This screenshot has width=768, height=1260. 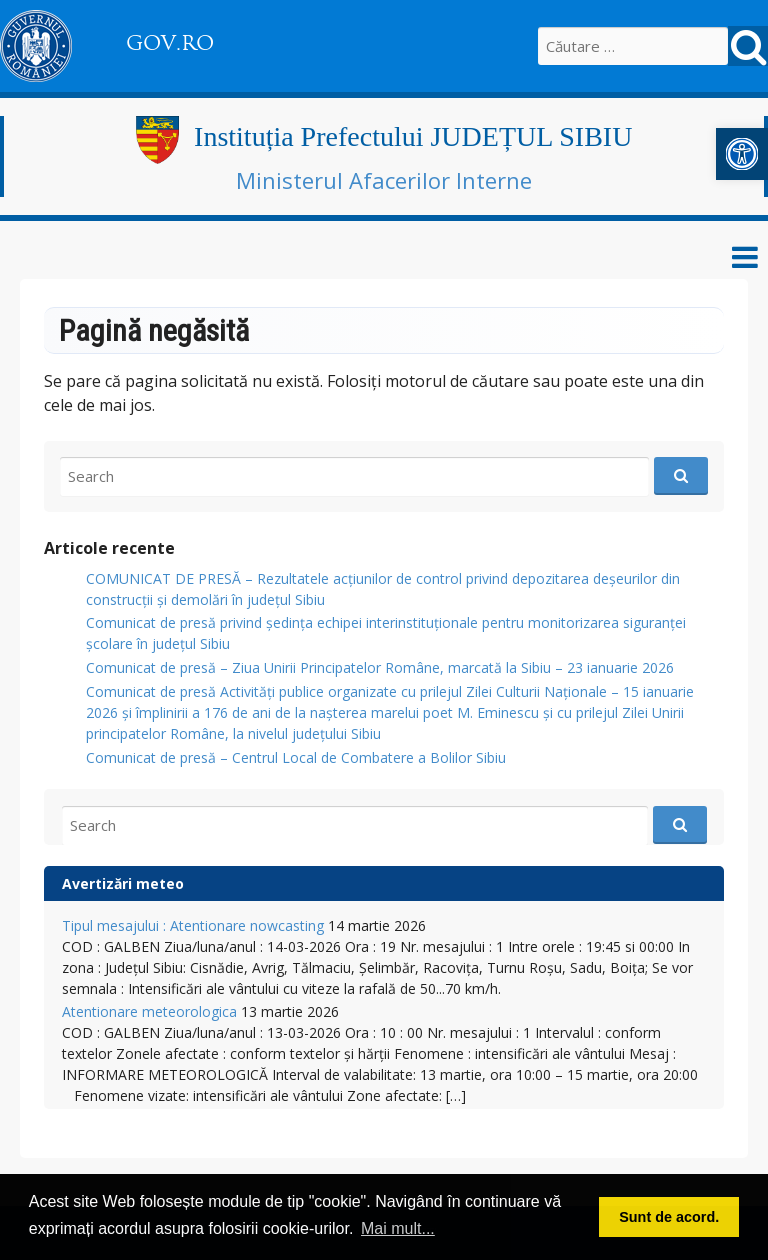 What do you see at coordinates (669, 1217) in the screenshot?
I see `Sunt de acord. [link]` at bounding box center [669, 1217].